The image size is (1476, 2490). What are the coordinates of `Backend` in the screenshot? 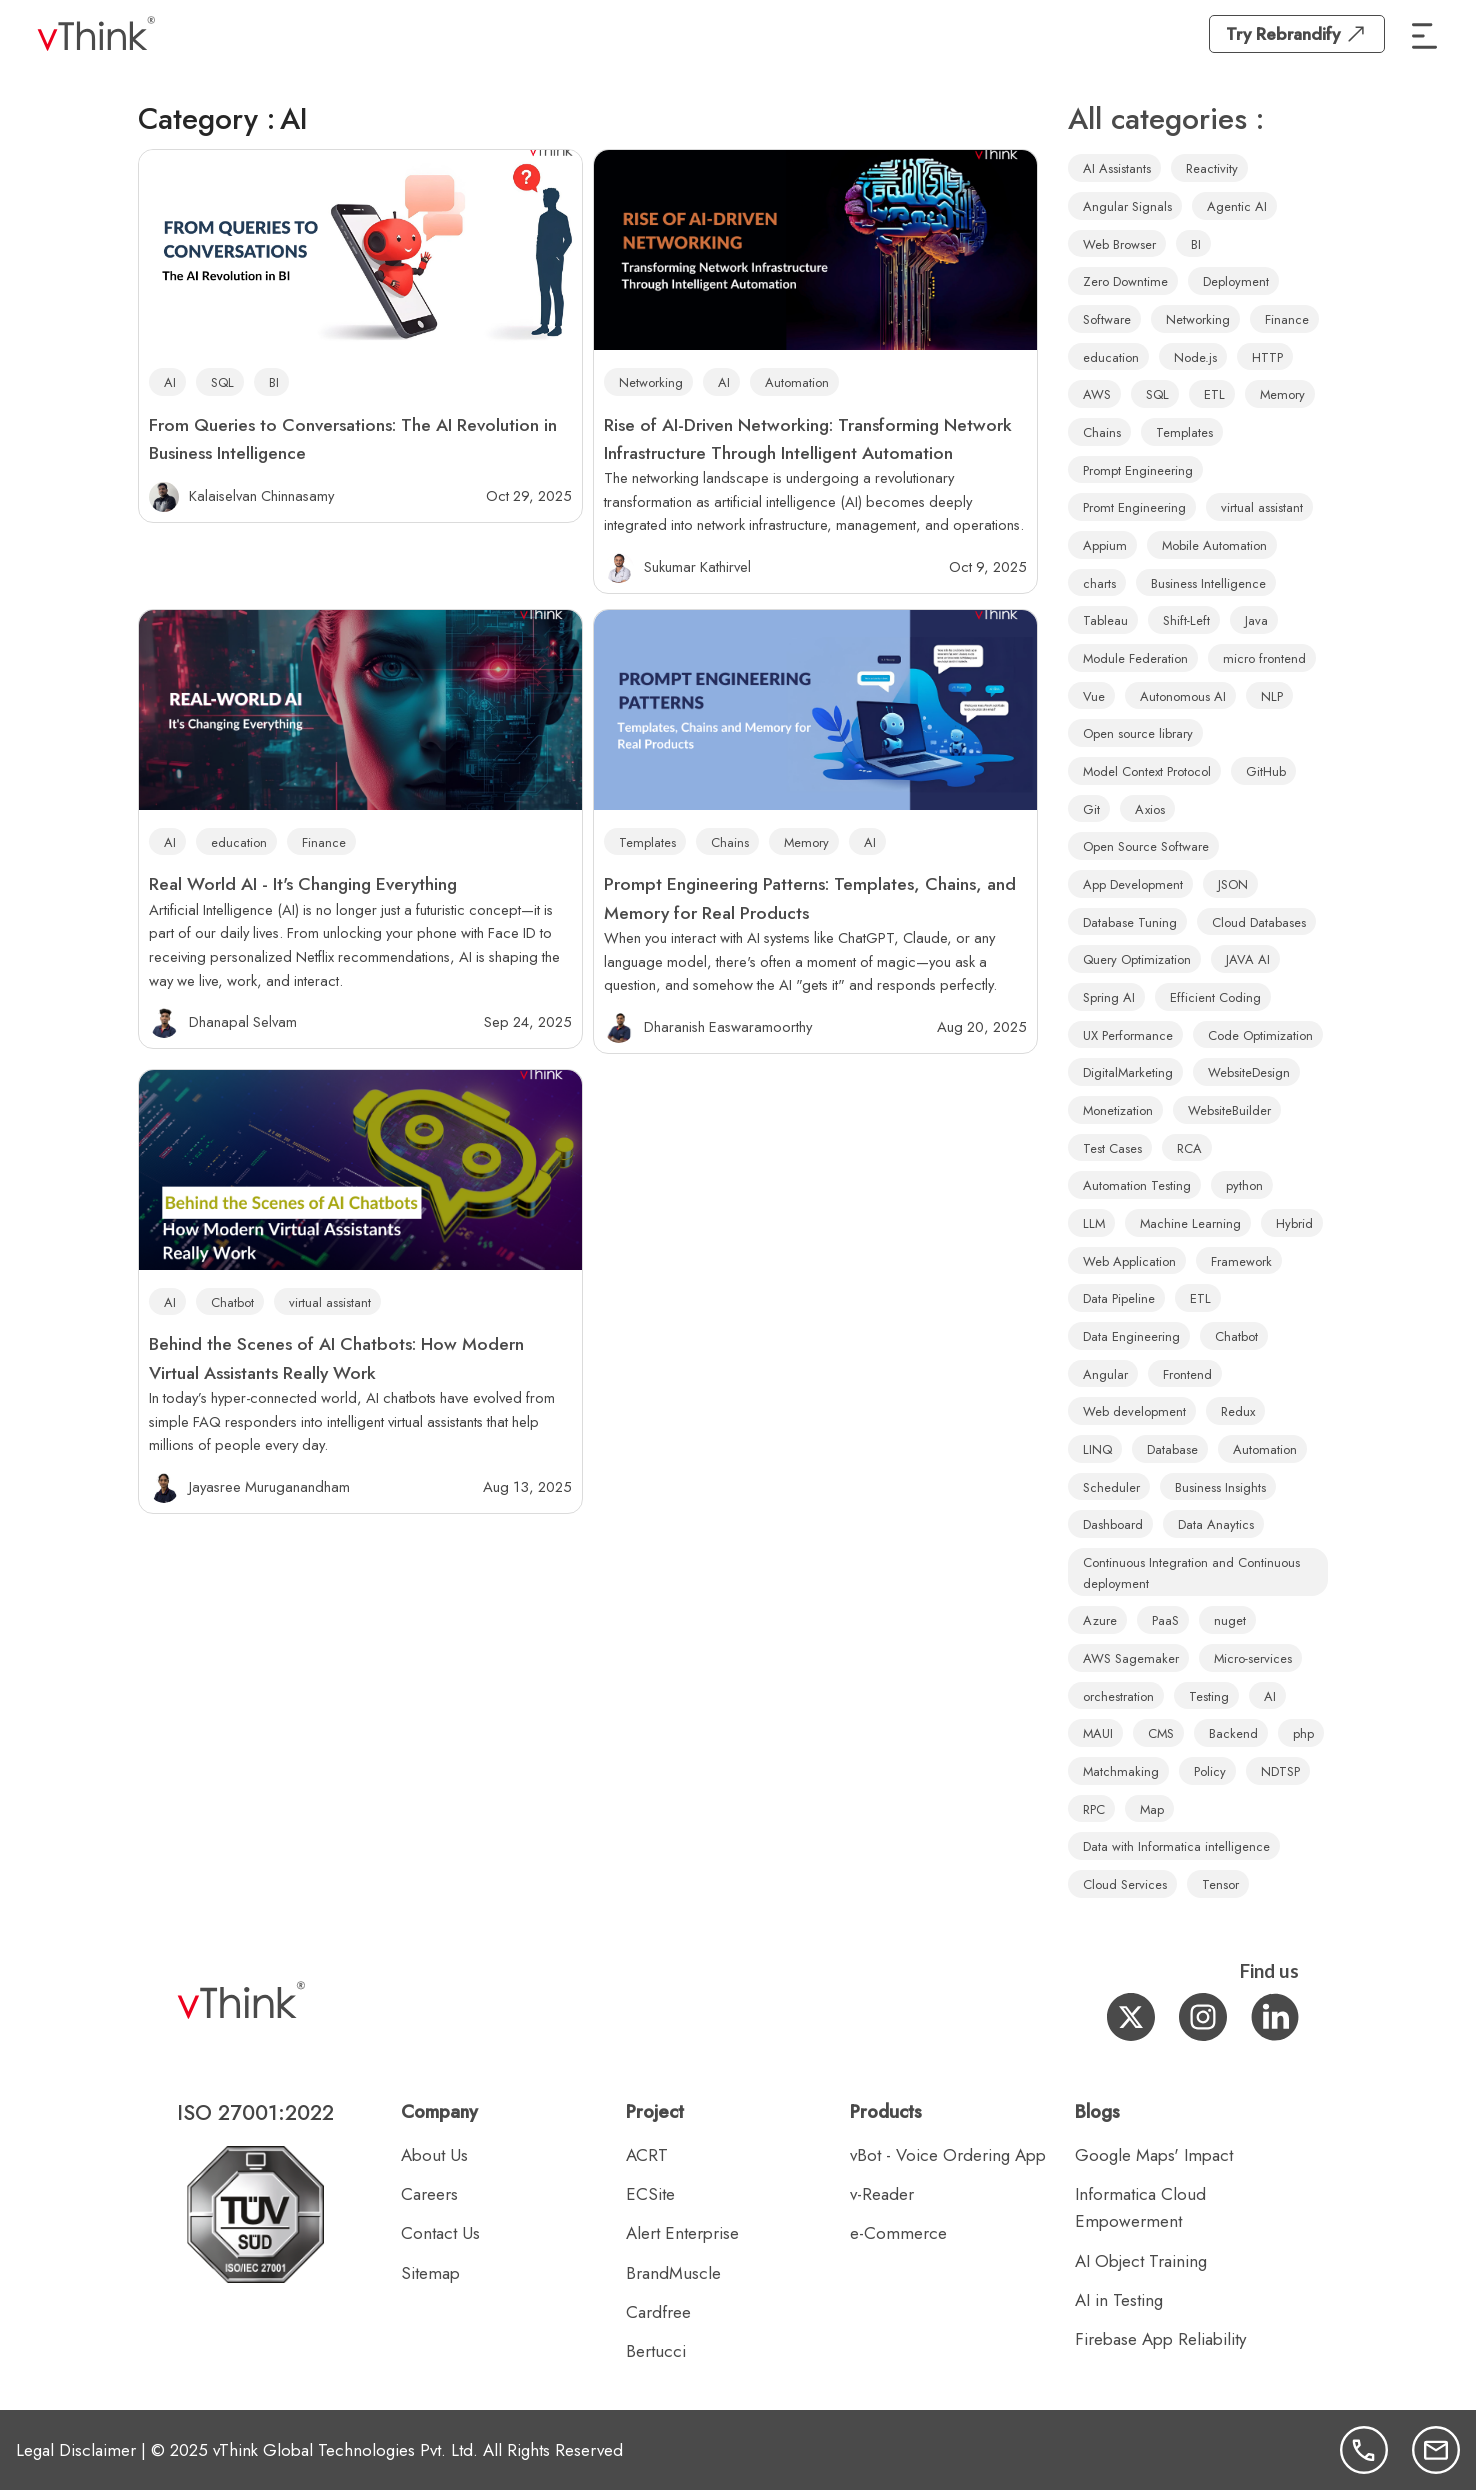 It's located at (1233, 1733).